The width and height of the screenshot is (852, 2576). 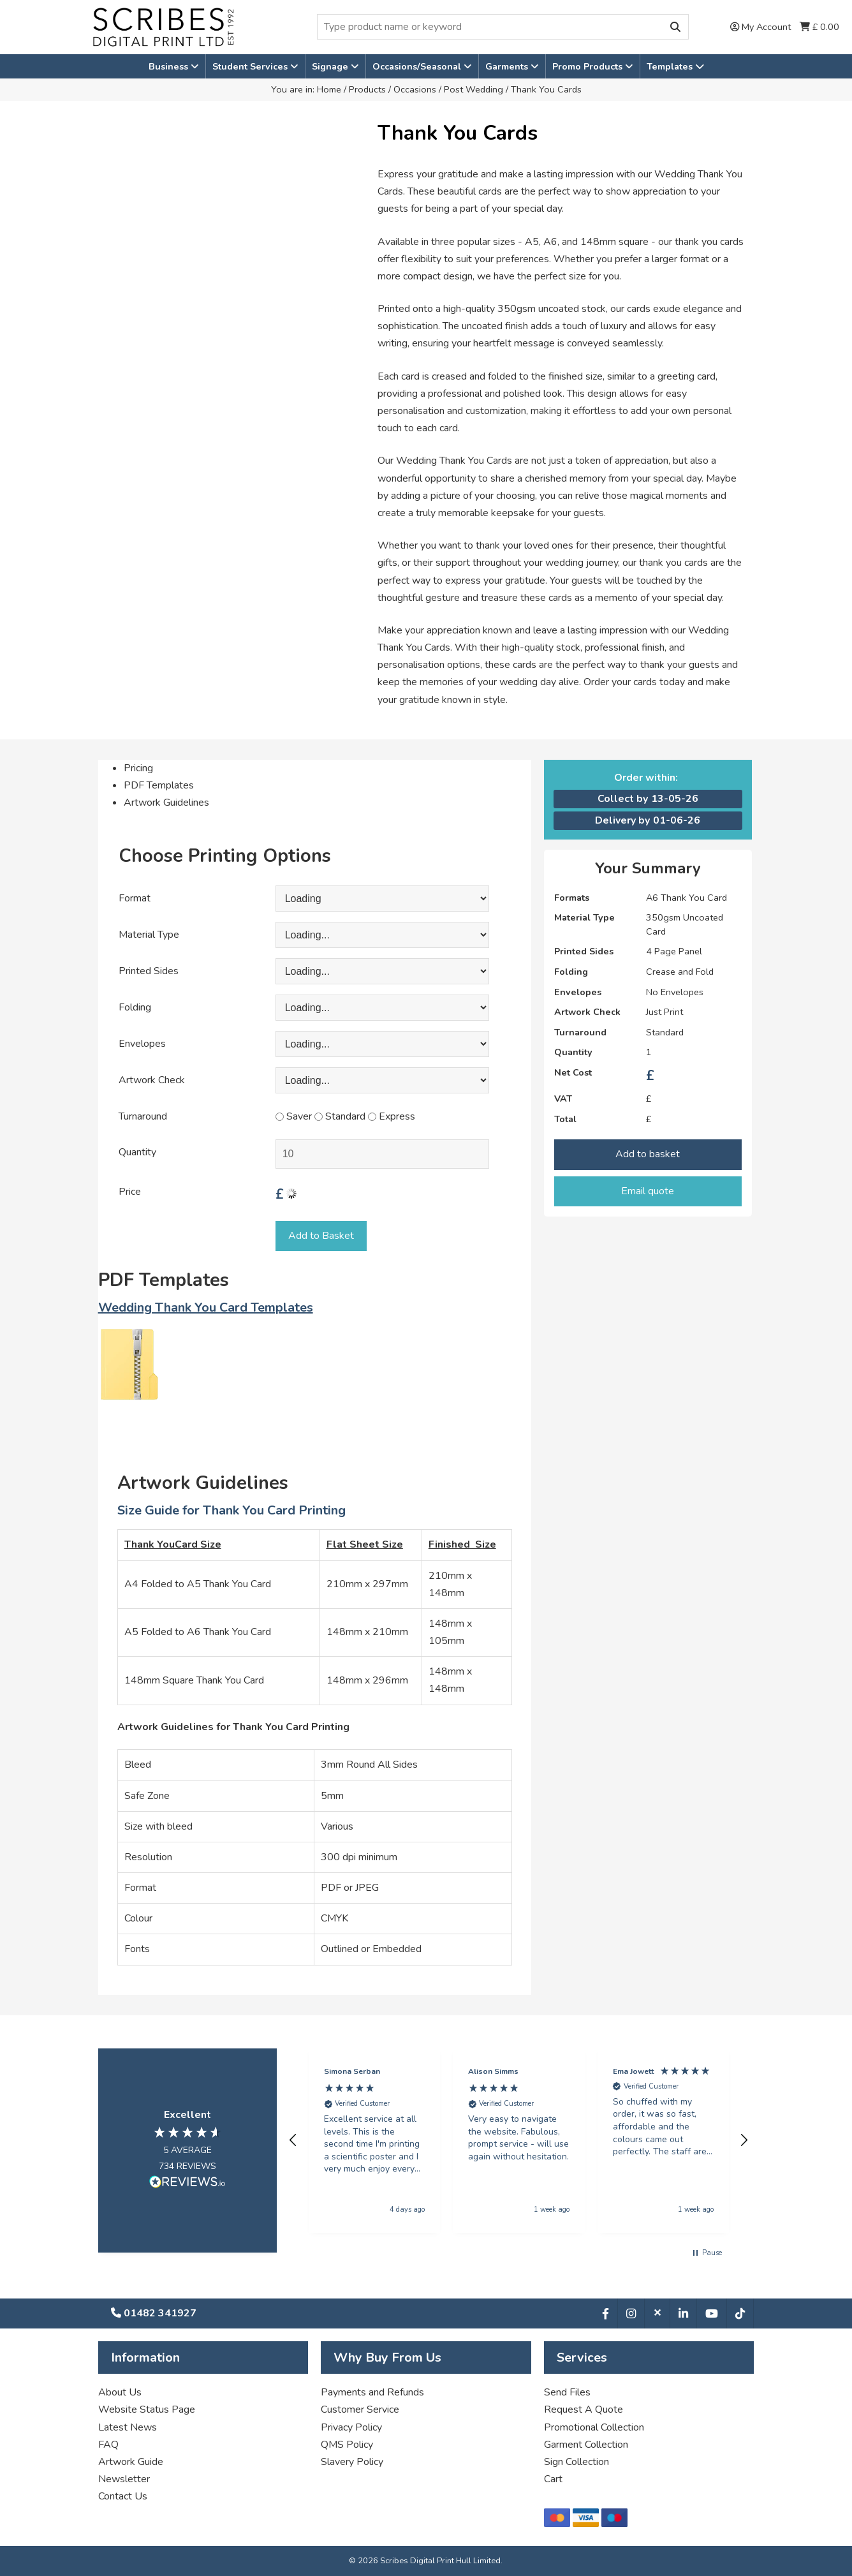 What do you see at coordinates (170, 66) in the screenshot?
I see `Business` at bounding box center [170, 66].